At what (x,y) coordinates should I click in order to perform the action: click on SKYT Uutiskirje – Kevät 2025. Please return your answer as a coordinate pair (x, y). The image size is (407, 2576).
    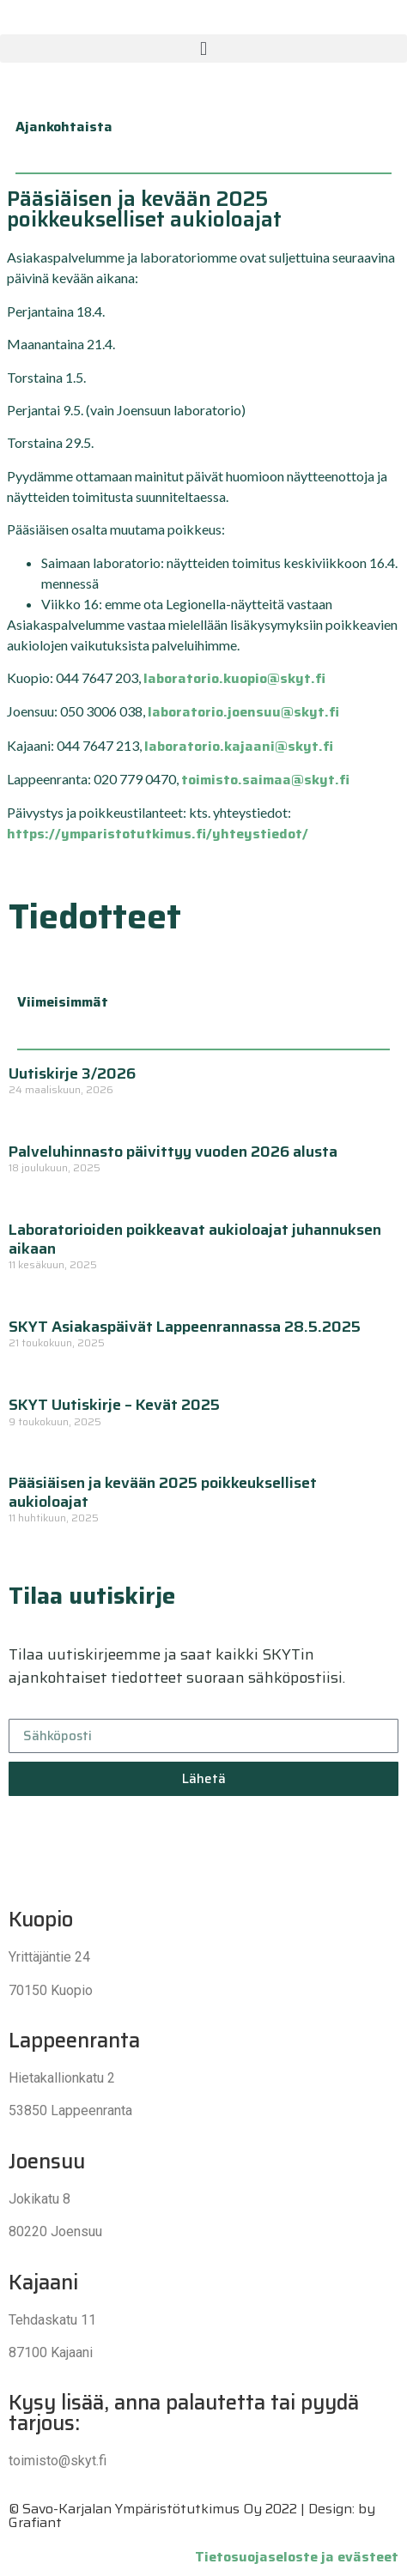
    Looking at the image, I should click on (114, 1405).